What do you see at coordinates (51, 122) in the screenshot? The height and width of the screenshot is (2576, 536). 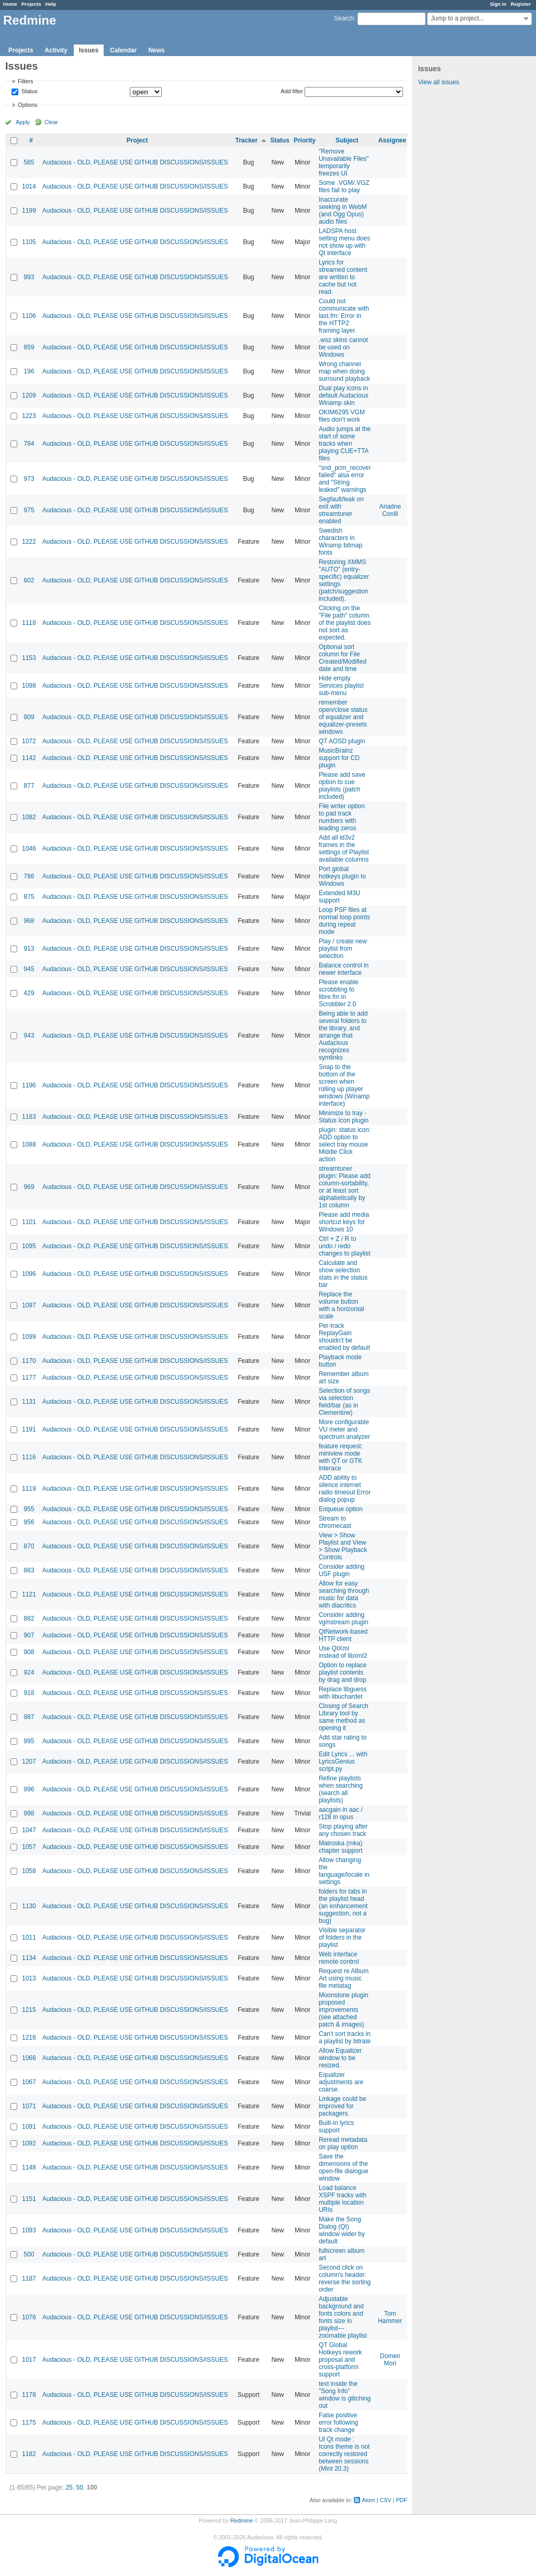 I see `Clear` at bounding box center [51, 122].